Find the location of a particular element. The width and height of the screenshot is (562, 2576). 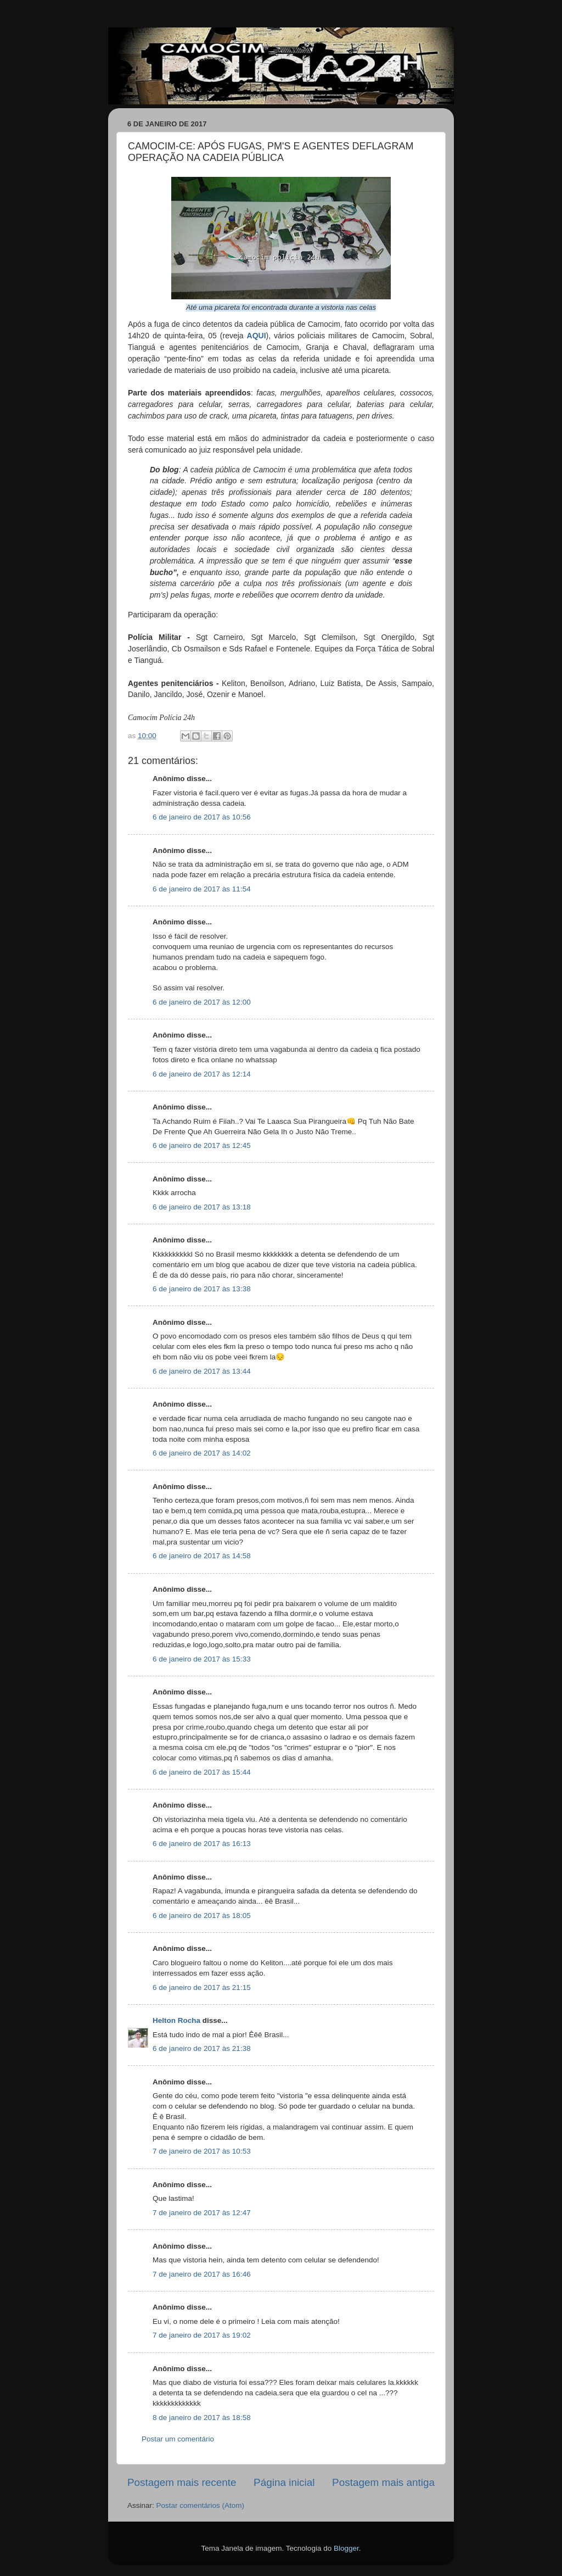

Postar um comentário is located at coordinates (178, 2439).